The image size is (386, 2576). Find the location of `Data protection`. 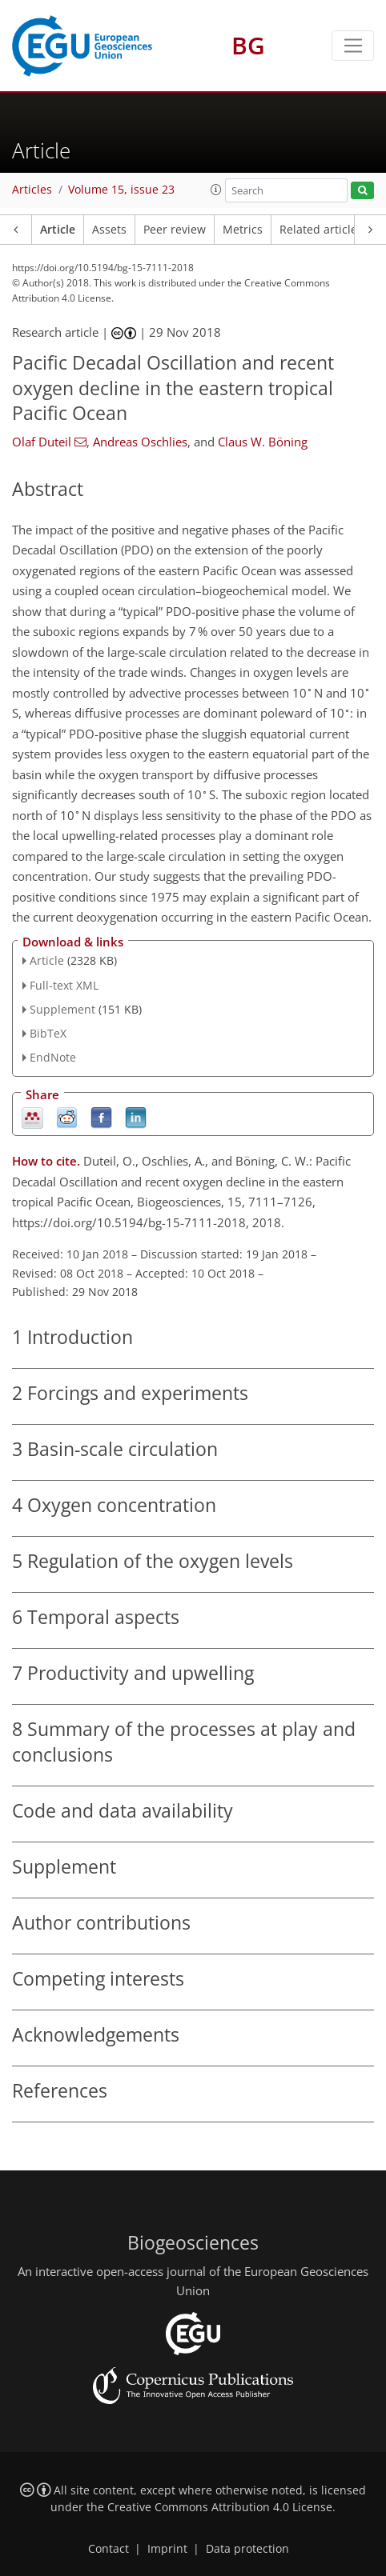

Data protection is located at coordinates (247, 2549).